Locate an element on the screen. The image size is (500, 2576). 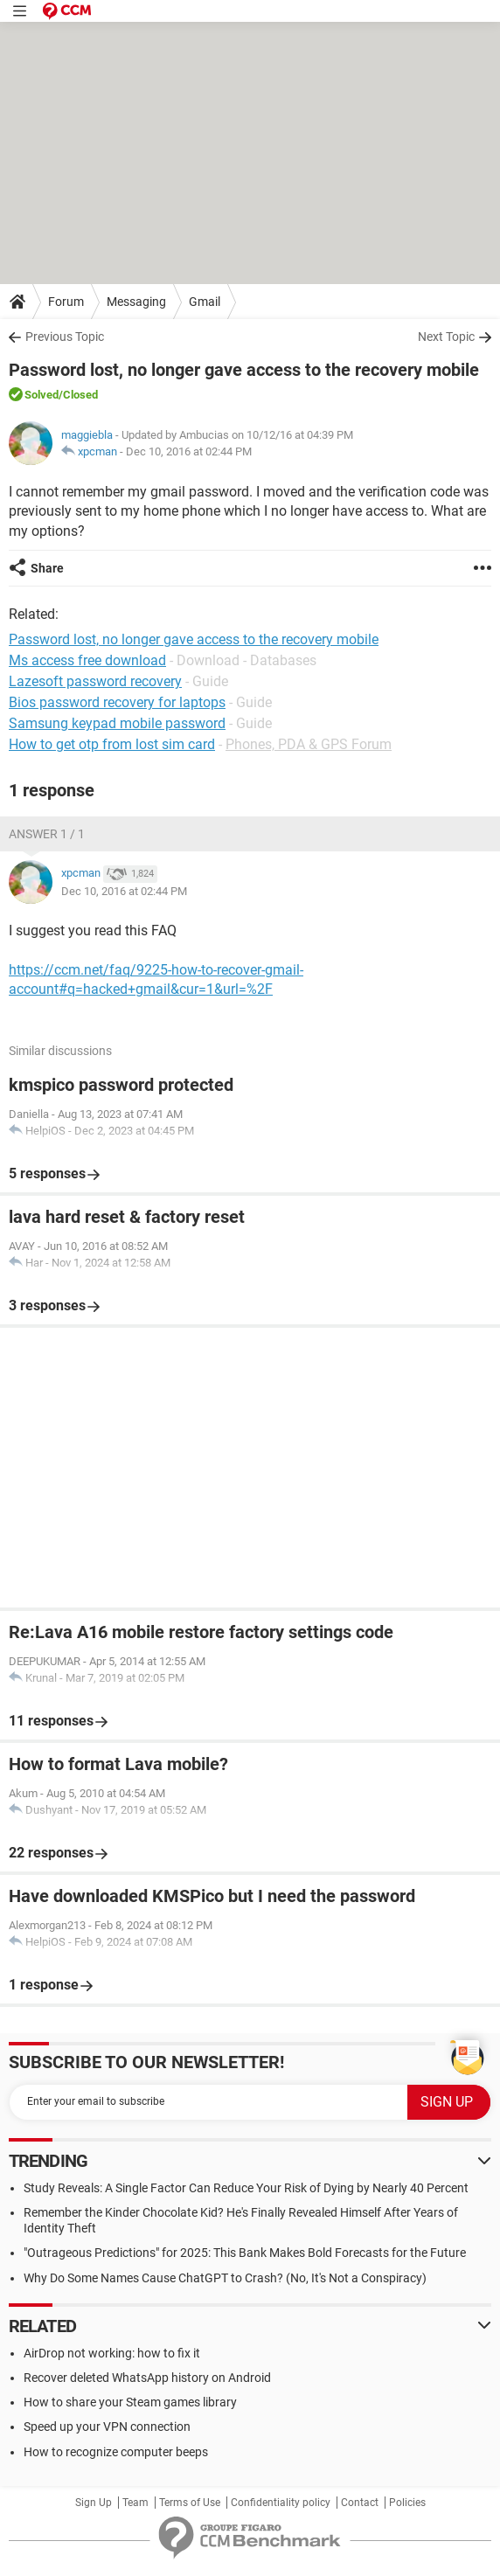
Team is located at coordinates (135, 2502).